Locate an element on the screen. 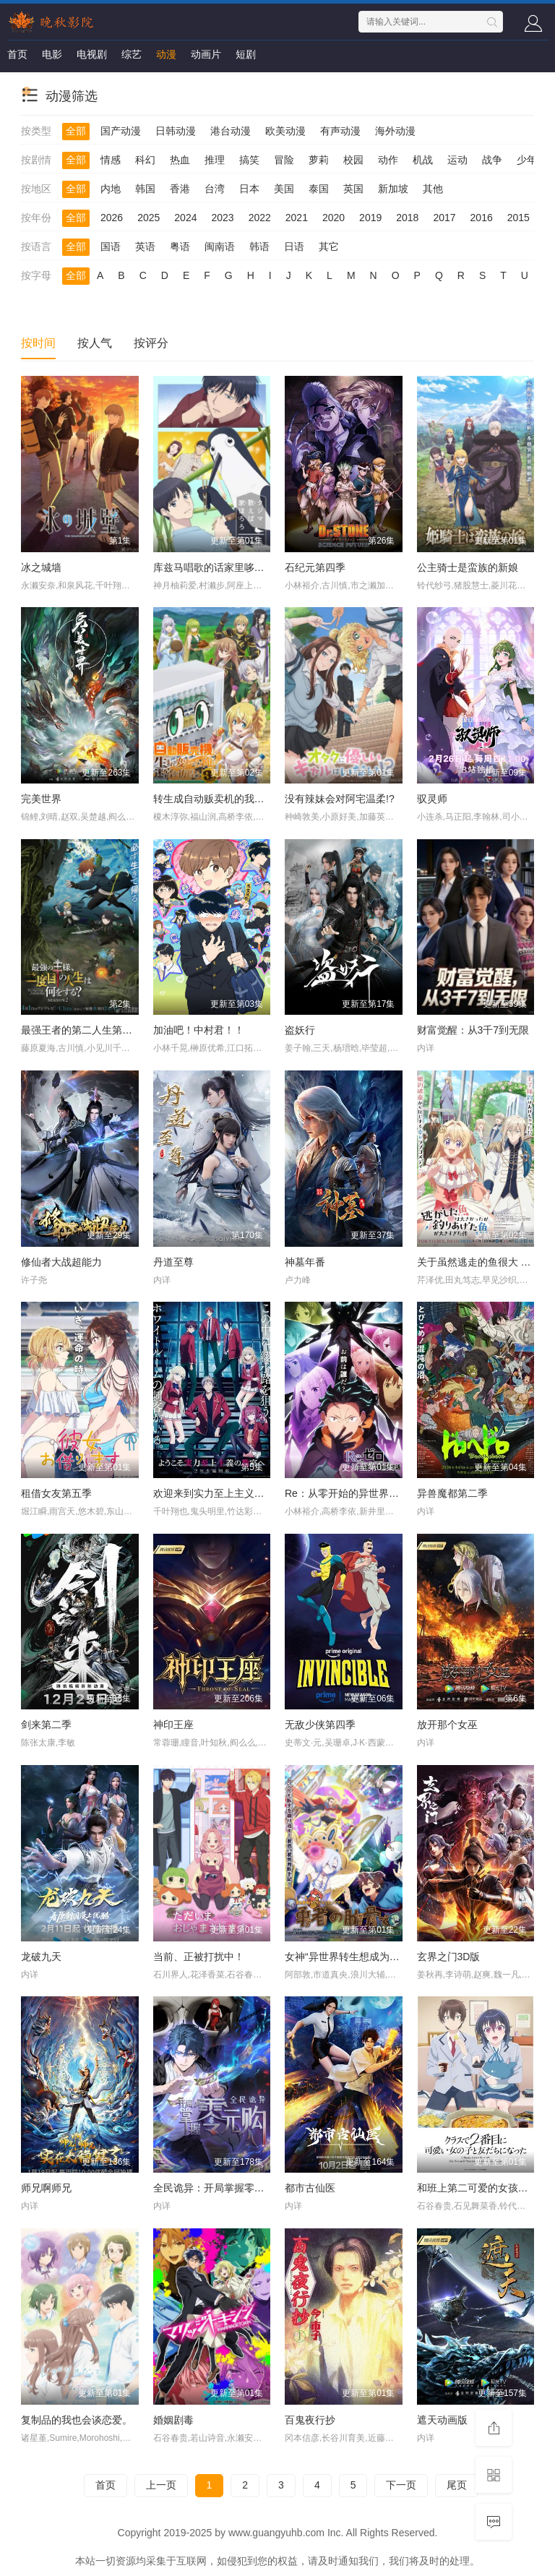 This screenshot has height=2576, width=555. 放开那个女巫 is located at coordinates (447, 1724).